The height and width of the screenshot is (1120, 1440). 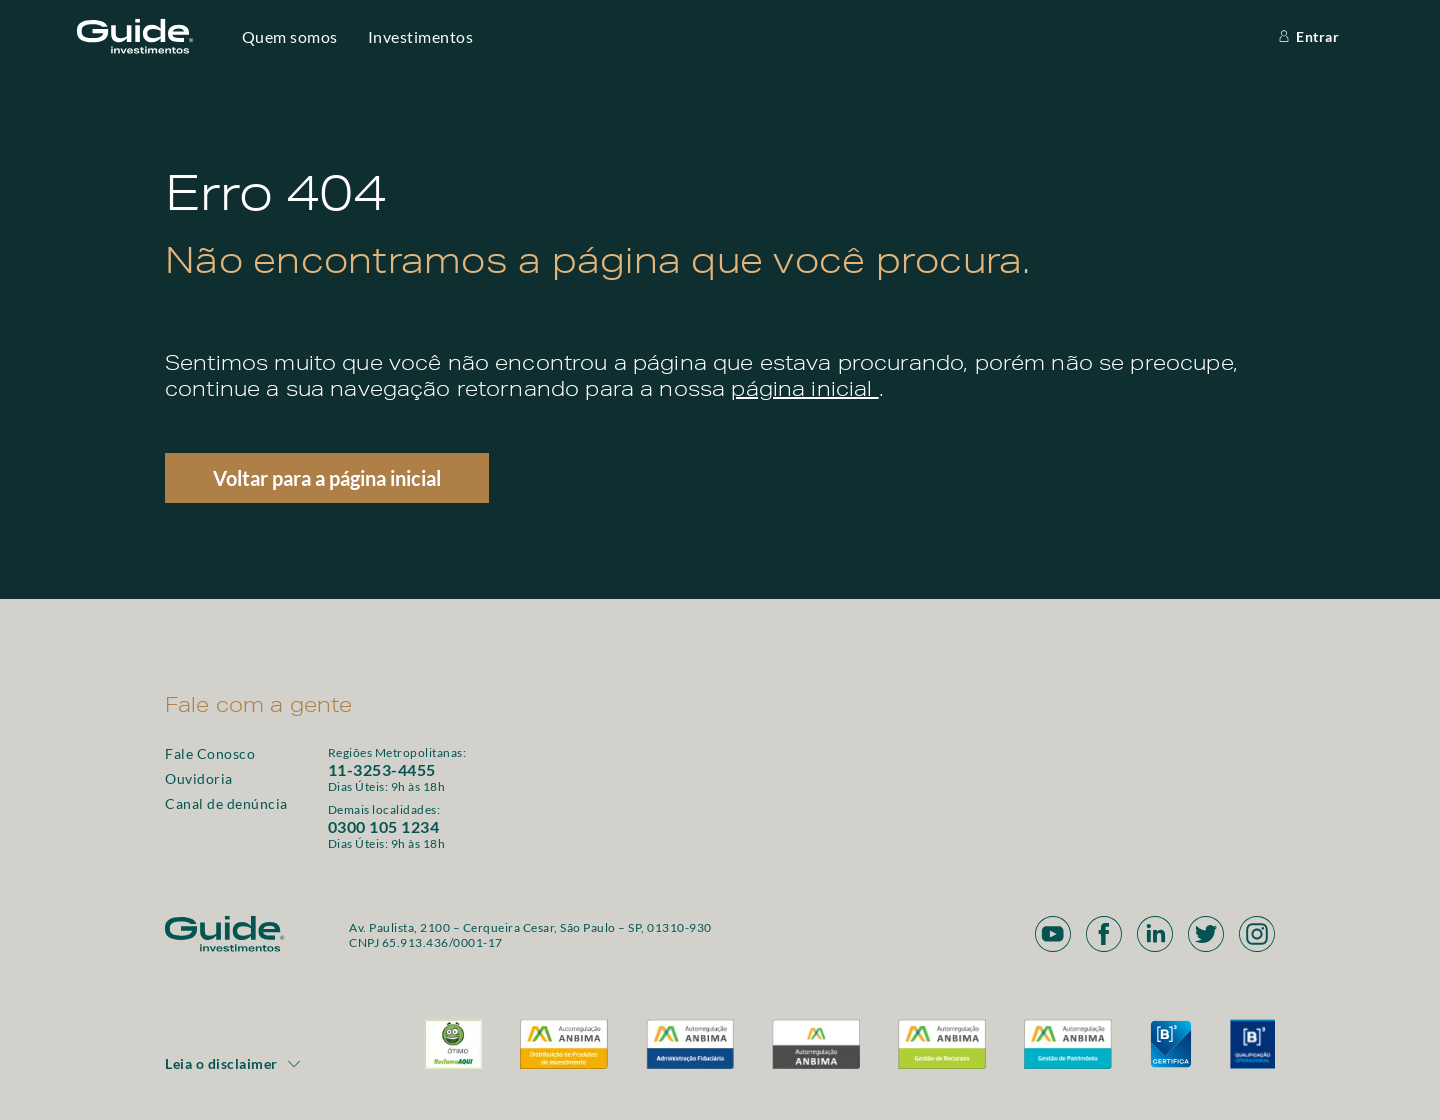 I want to click on Voltar para a página inicial, so click(x=327, y=478).